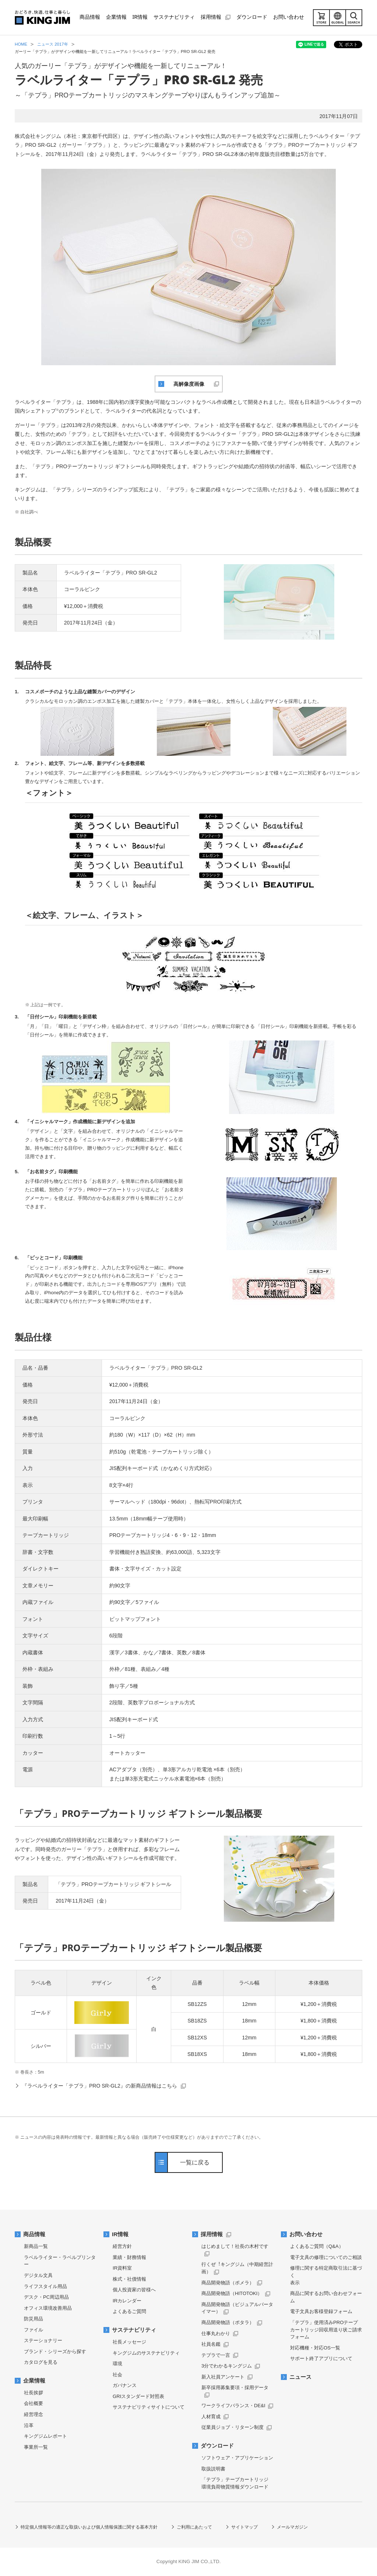  Describe the element at coordinates (227, 2282) in the screenshot. I see `商品開発物語（ポメラ）` at that location.